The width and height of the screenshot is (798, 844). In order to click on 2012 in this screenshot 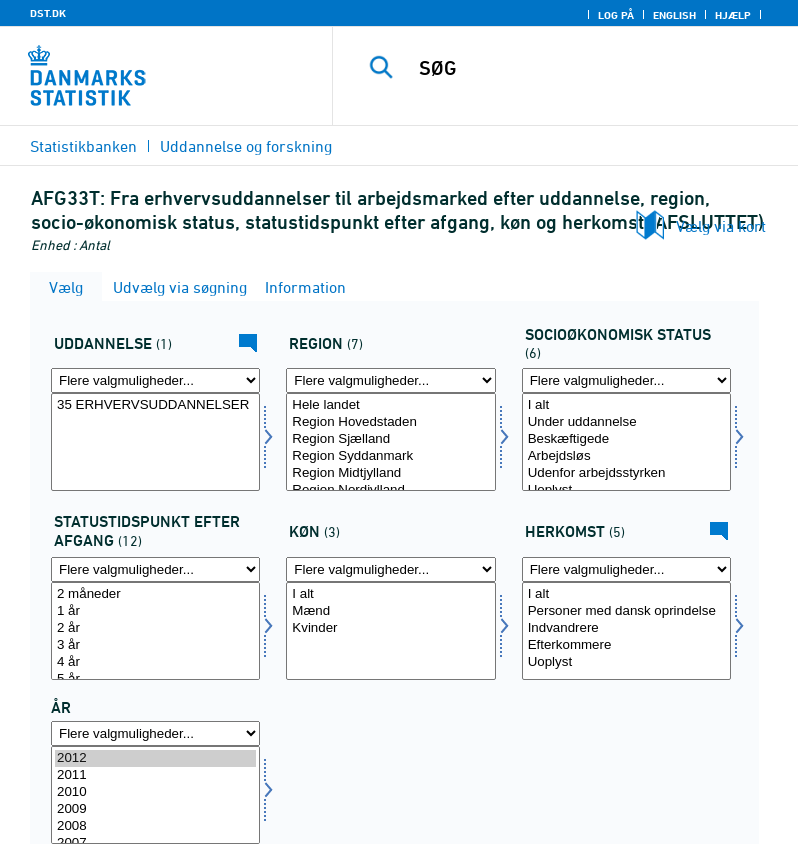, I will do `click(155, 758)`.